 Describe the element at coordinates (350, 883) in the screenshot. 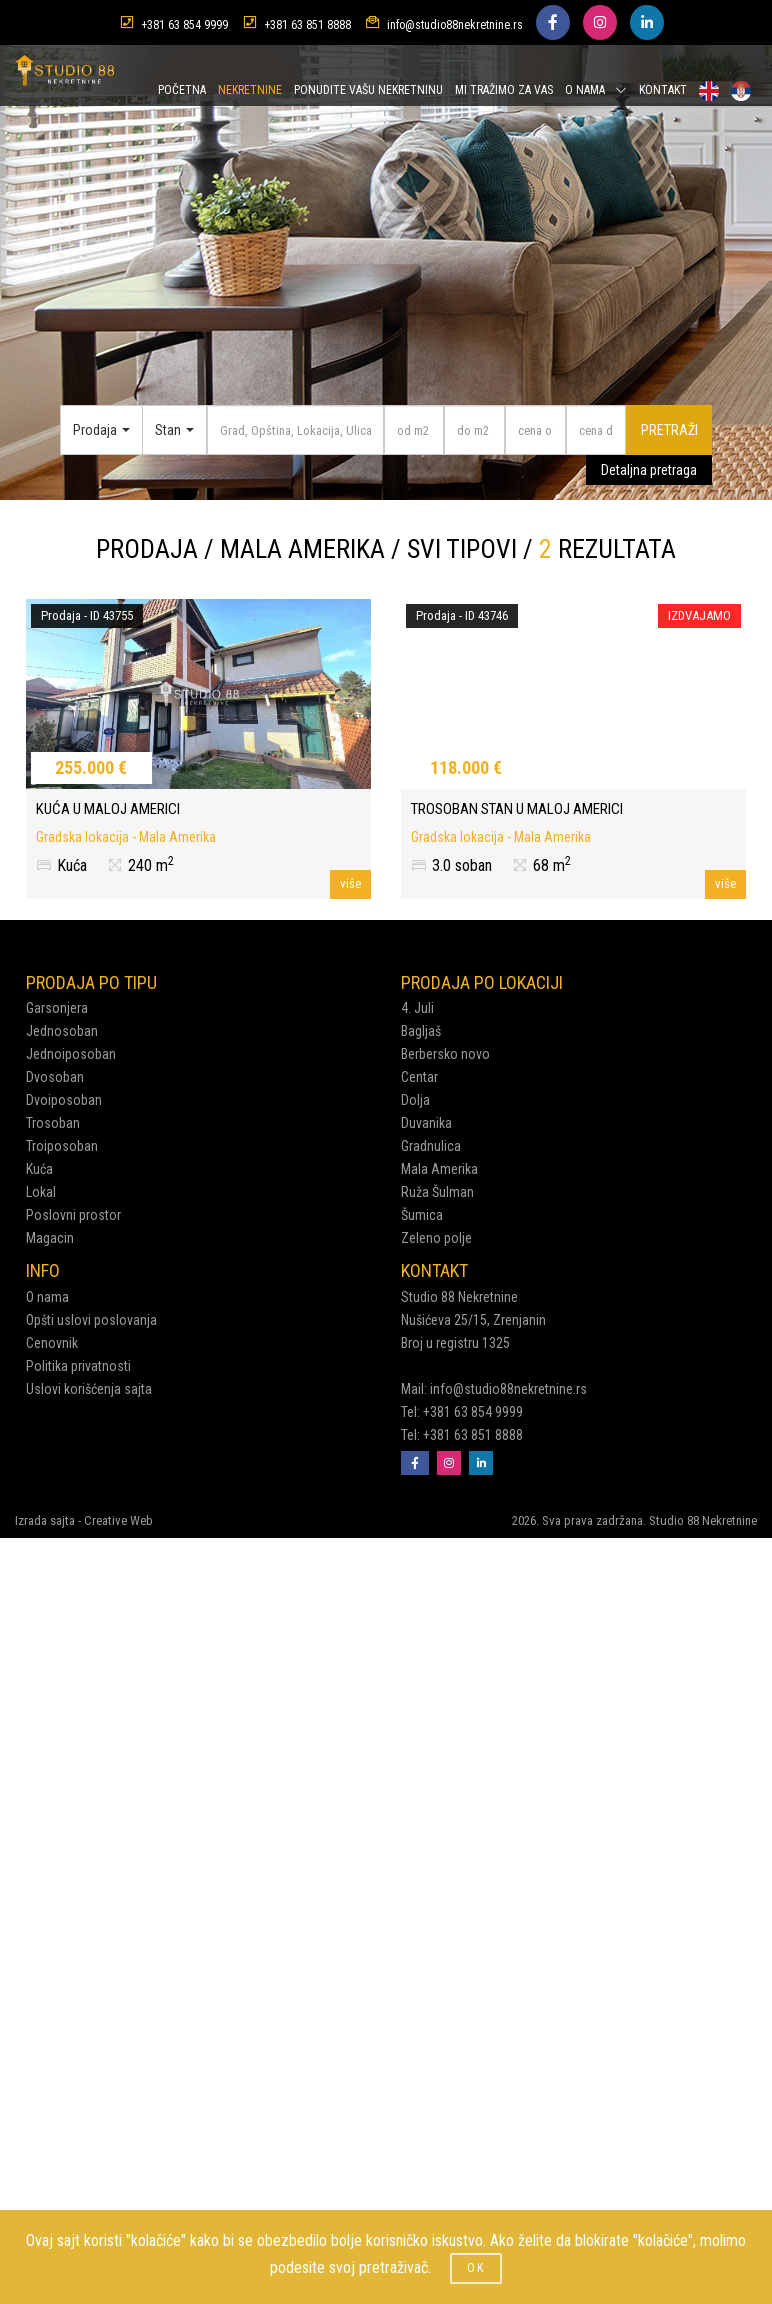

I see `više` at that location.